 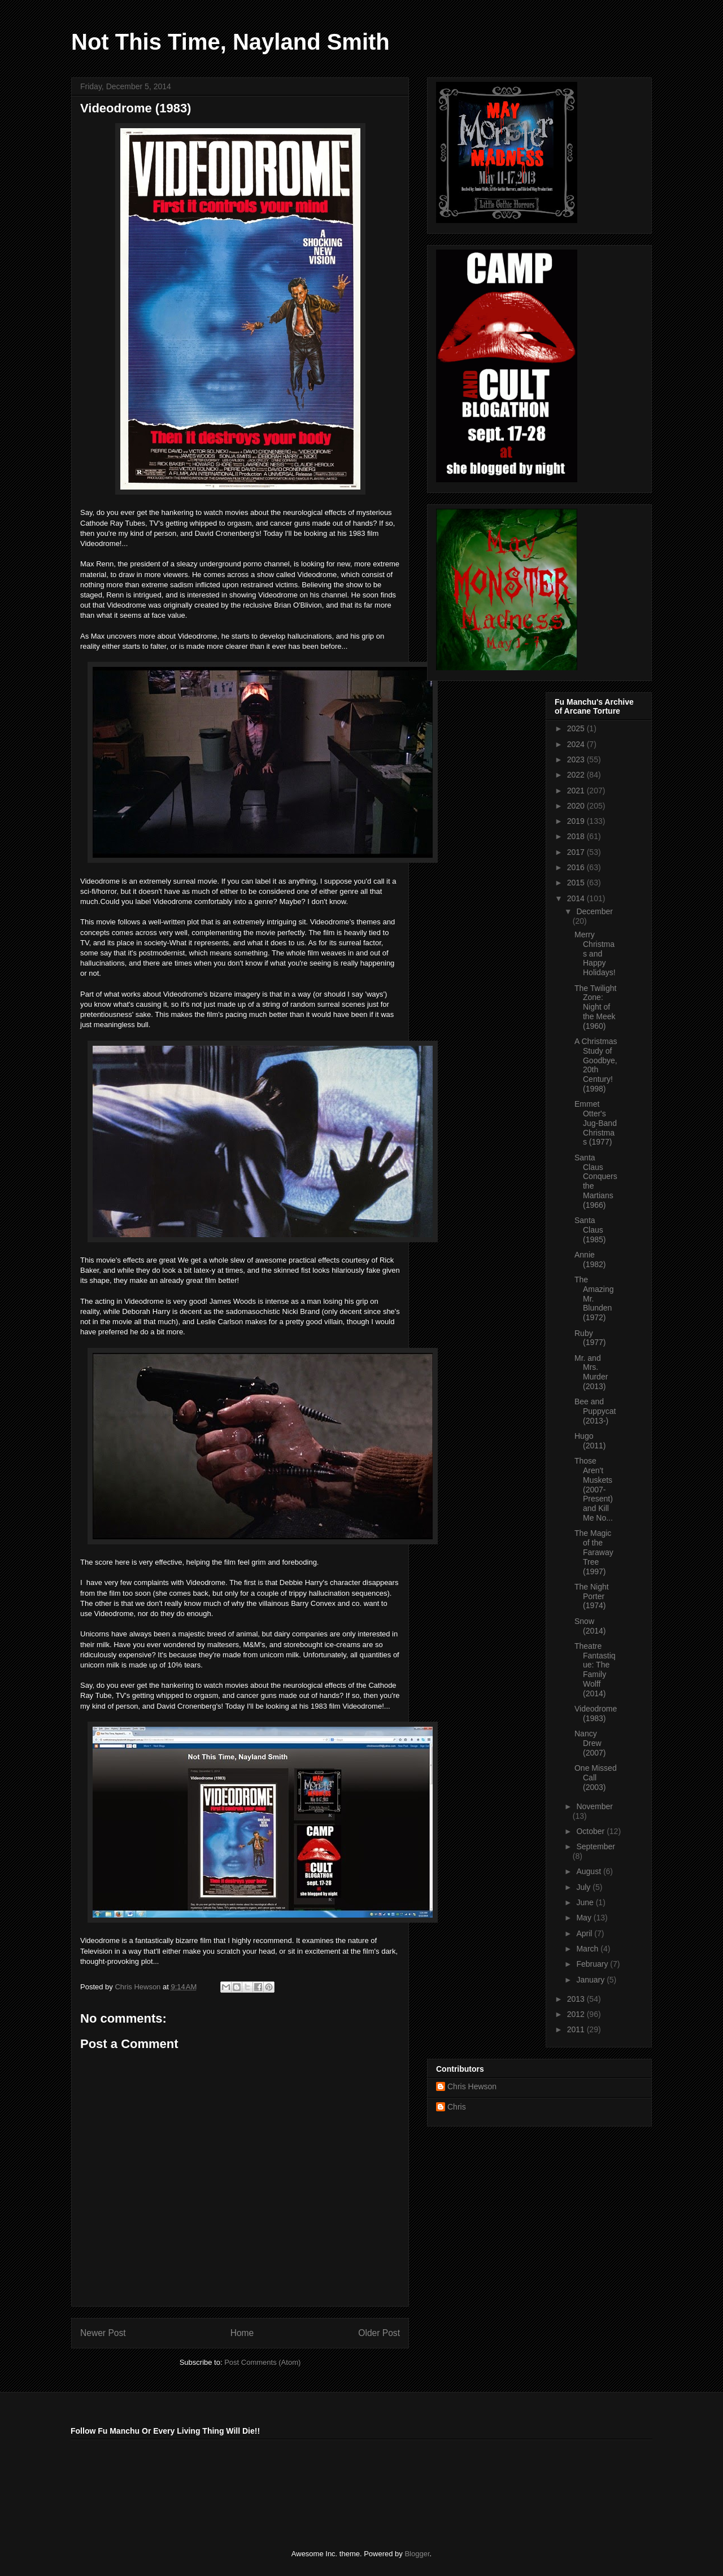 I want to click on Emmet Otter's Jug-Band Christmas (1977), so click(x=595, y=1122).